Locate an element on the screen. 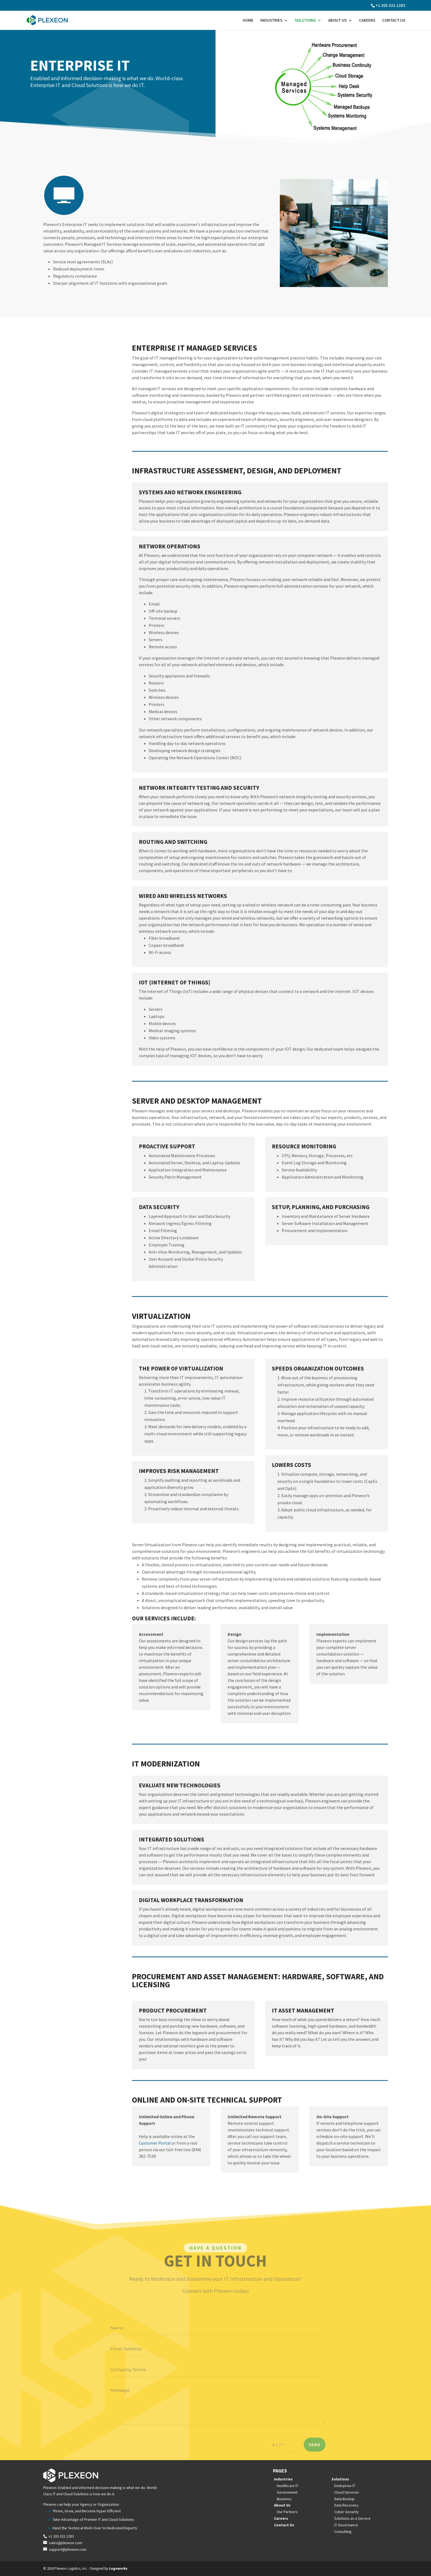 The image size is (431, 2576). Customer Portal is located at coordinates (155, 2143).